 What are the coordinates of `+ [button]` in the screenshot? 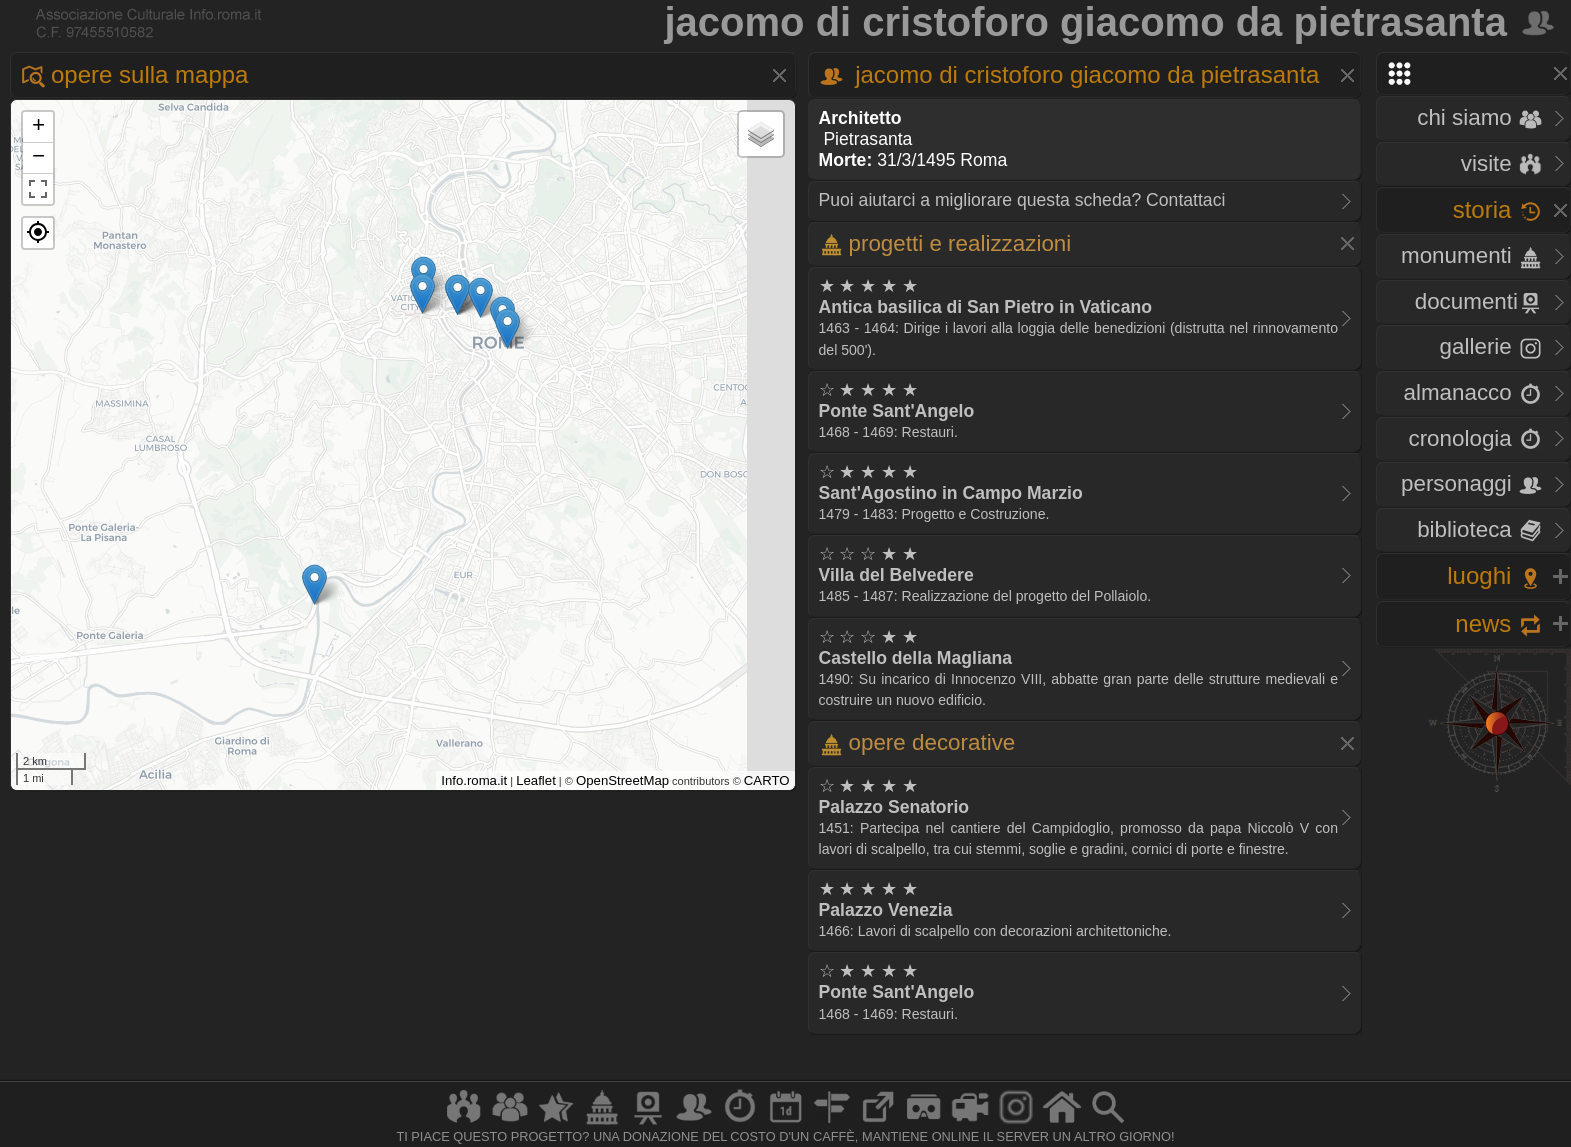 It's located at (38, 127).